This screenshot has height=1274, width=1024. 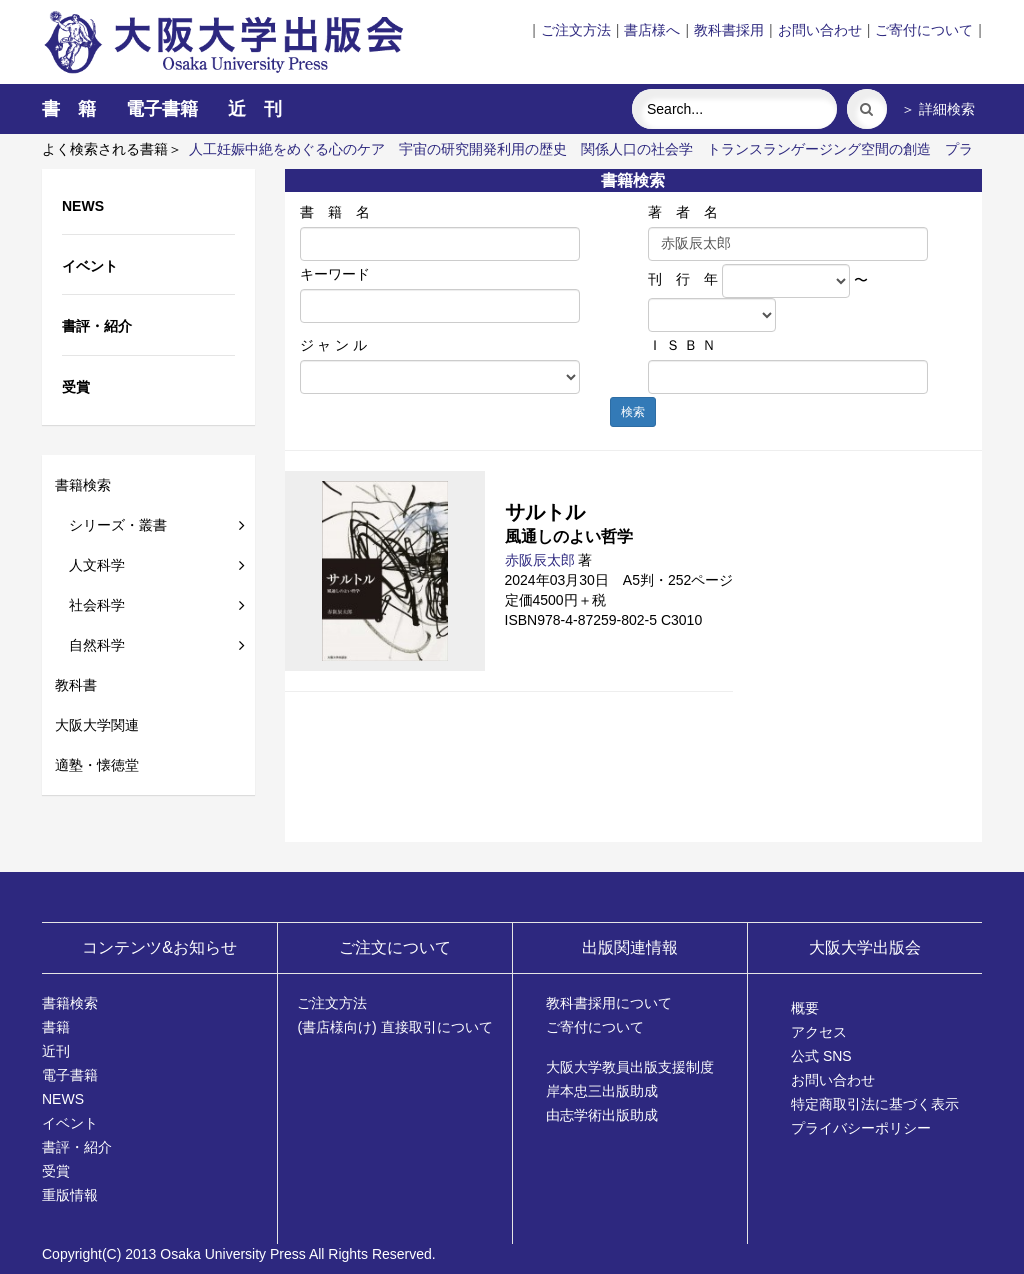 I want to click on 人工妊娠中絶をめぐる心のケア, so click(x=287, y=149).